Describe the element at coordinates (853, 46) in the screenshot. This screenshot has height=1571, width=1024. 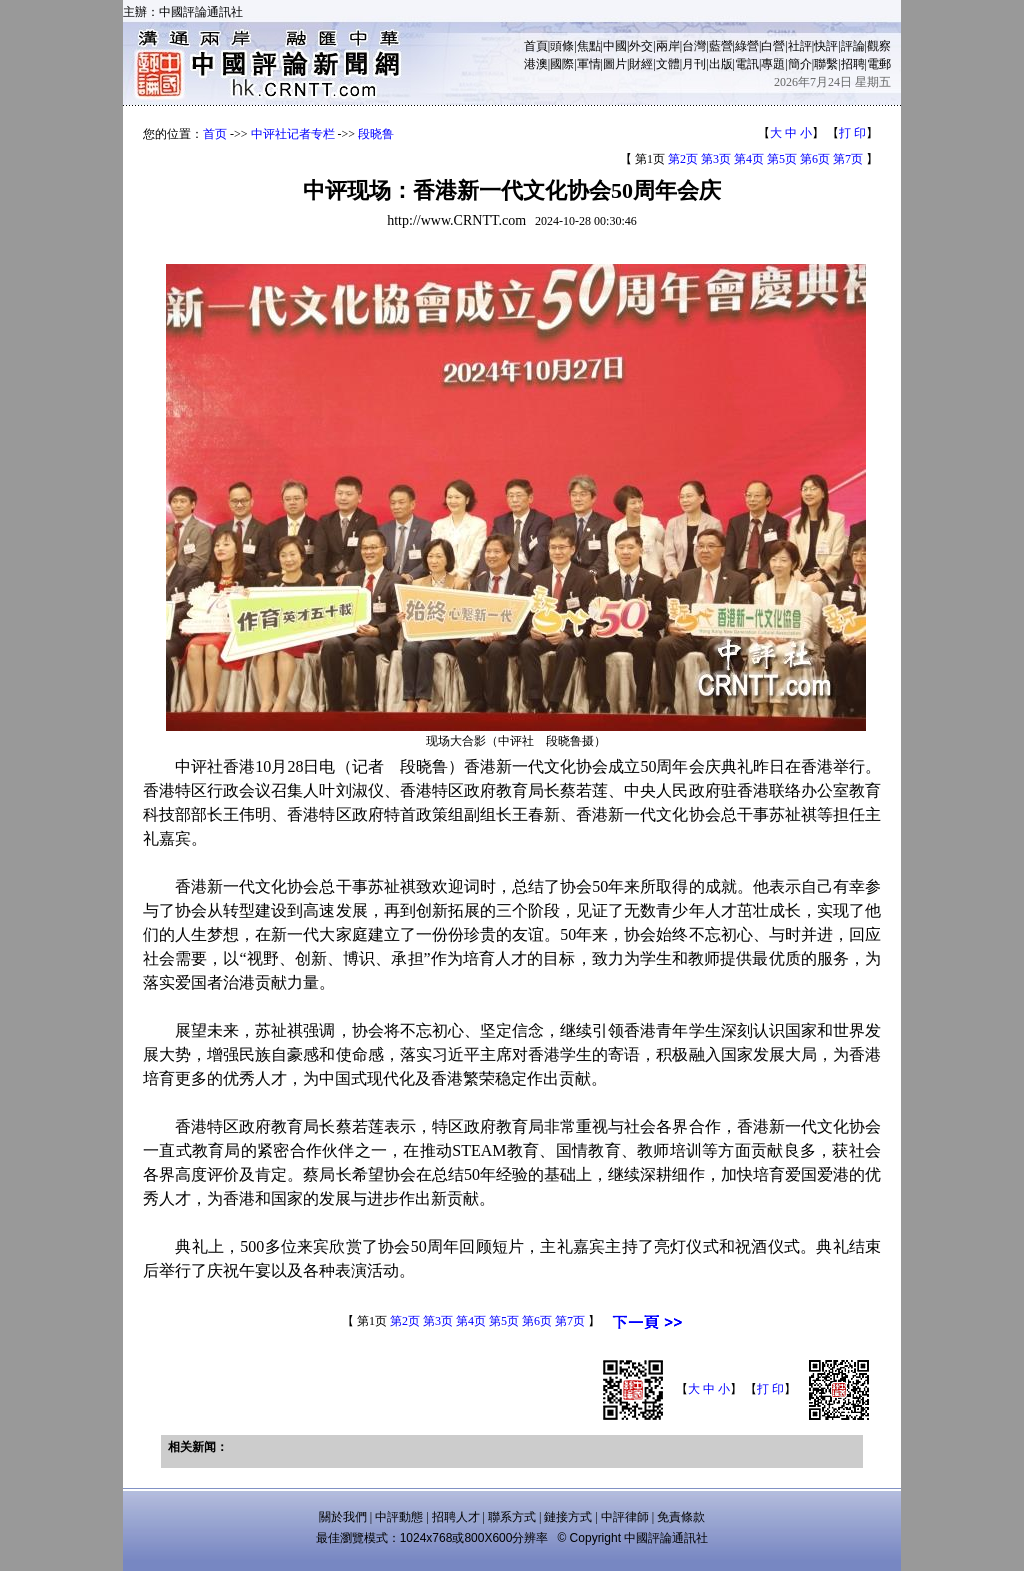
I see `評論` at that location.